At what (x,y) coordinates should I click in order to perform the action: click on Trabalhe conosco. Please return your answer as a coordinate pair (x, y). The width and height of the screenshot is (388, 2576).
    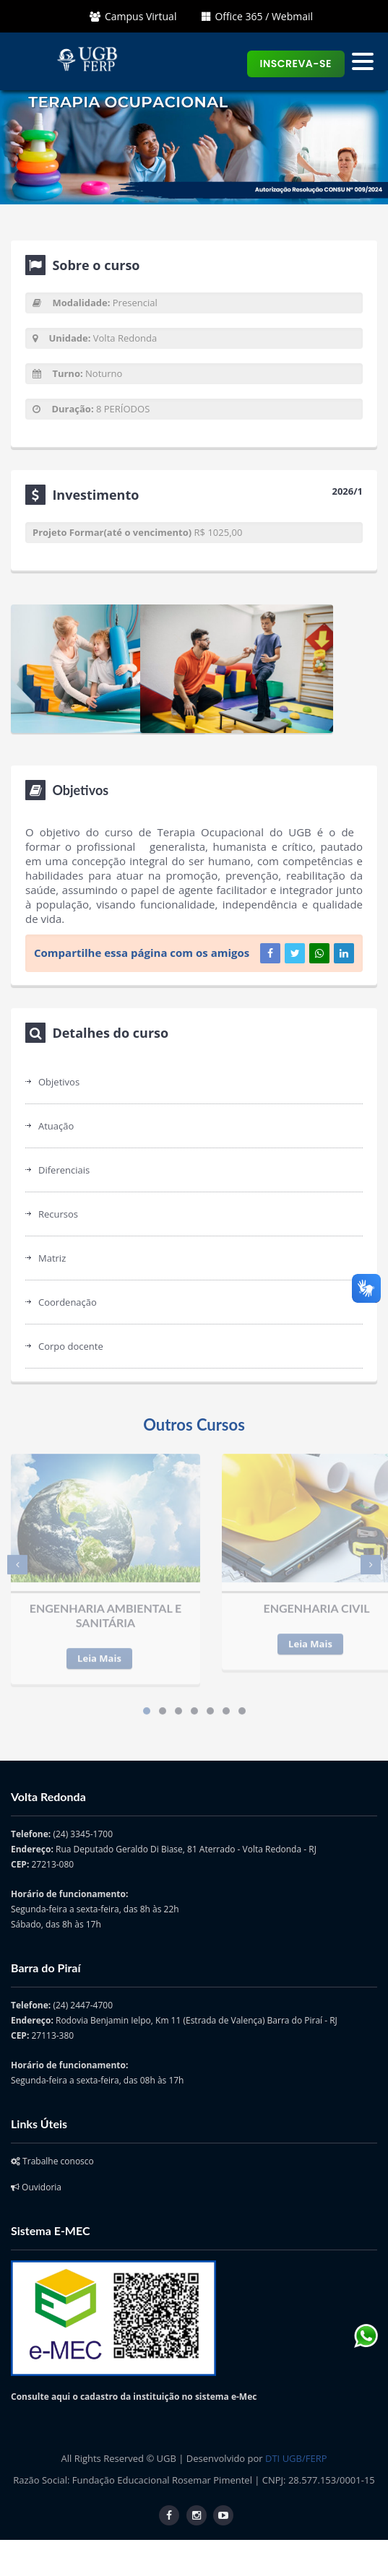
    Looking at the image, I should click on (52, 2161).